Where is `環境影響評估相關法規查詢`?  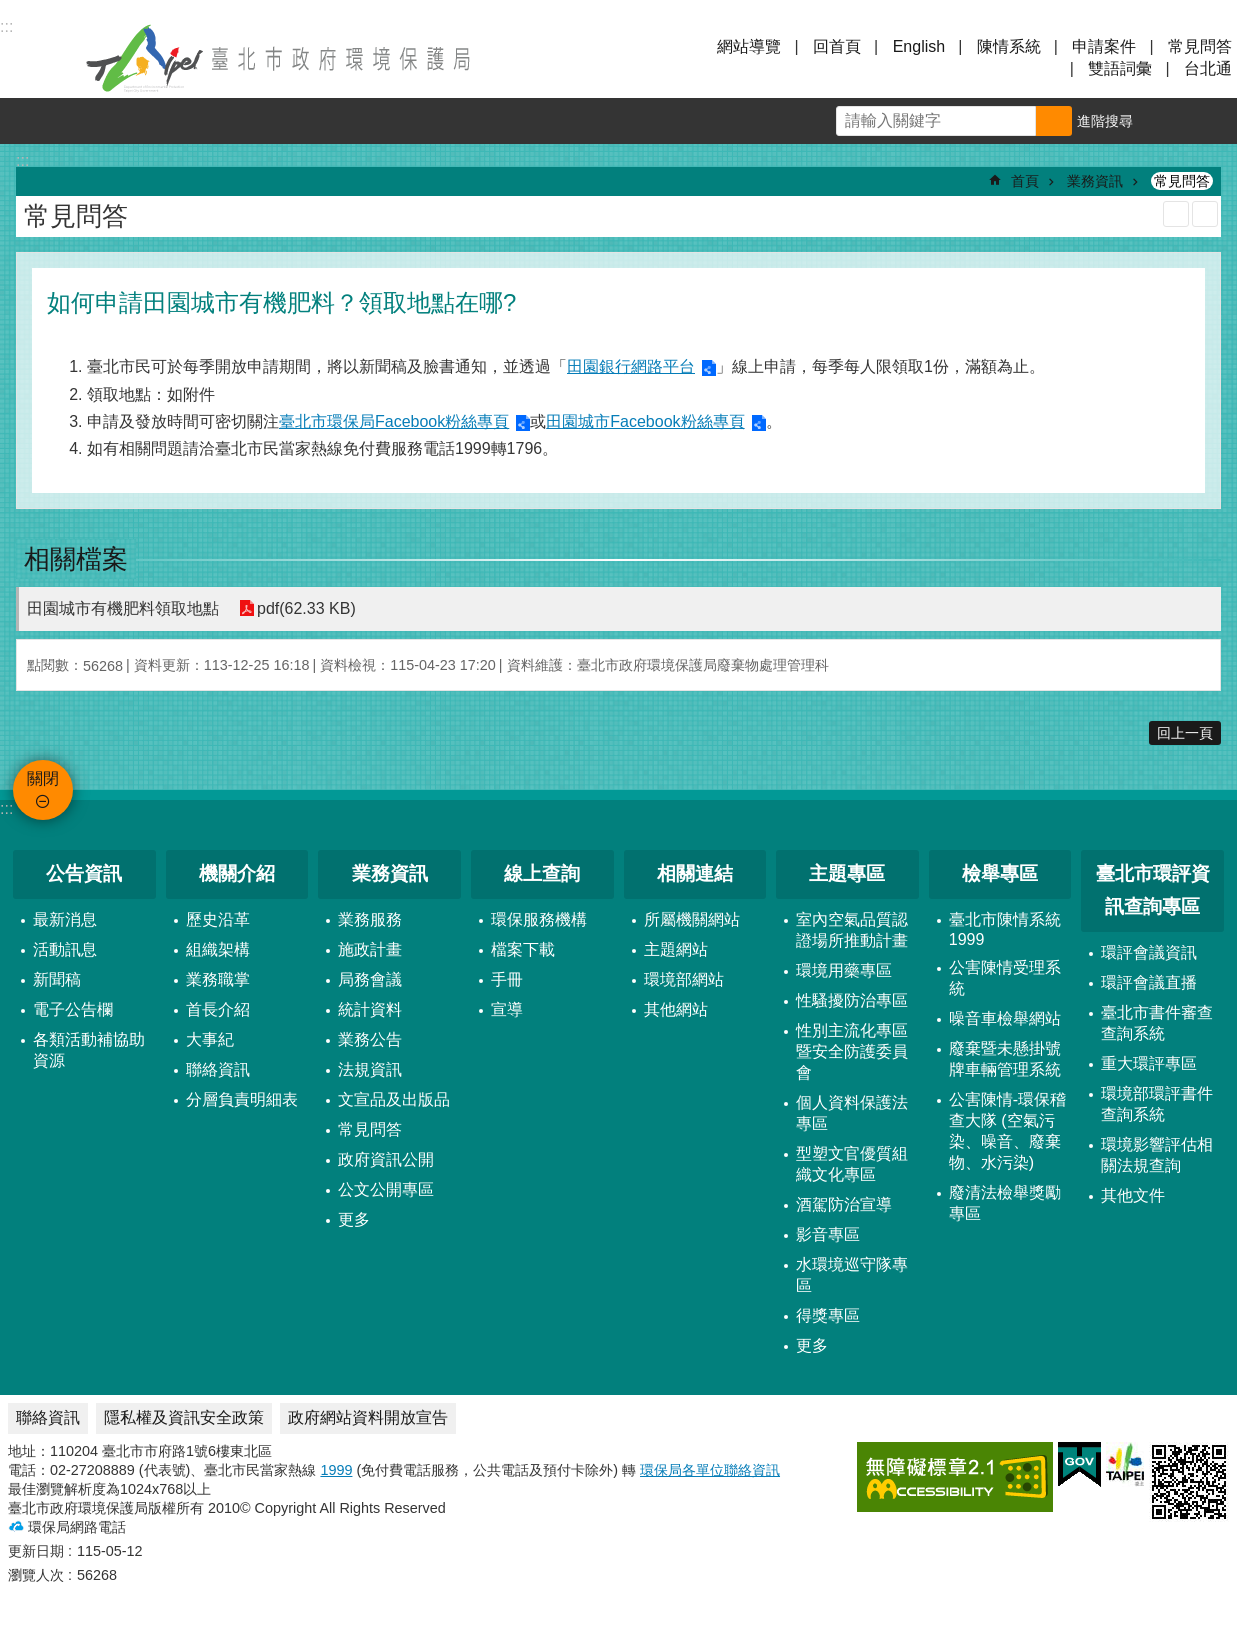 環境影響評估相關法規查詢 is located at coordinates (1157, 1155).